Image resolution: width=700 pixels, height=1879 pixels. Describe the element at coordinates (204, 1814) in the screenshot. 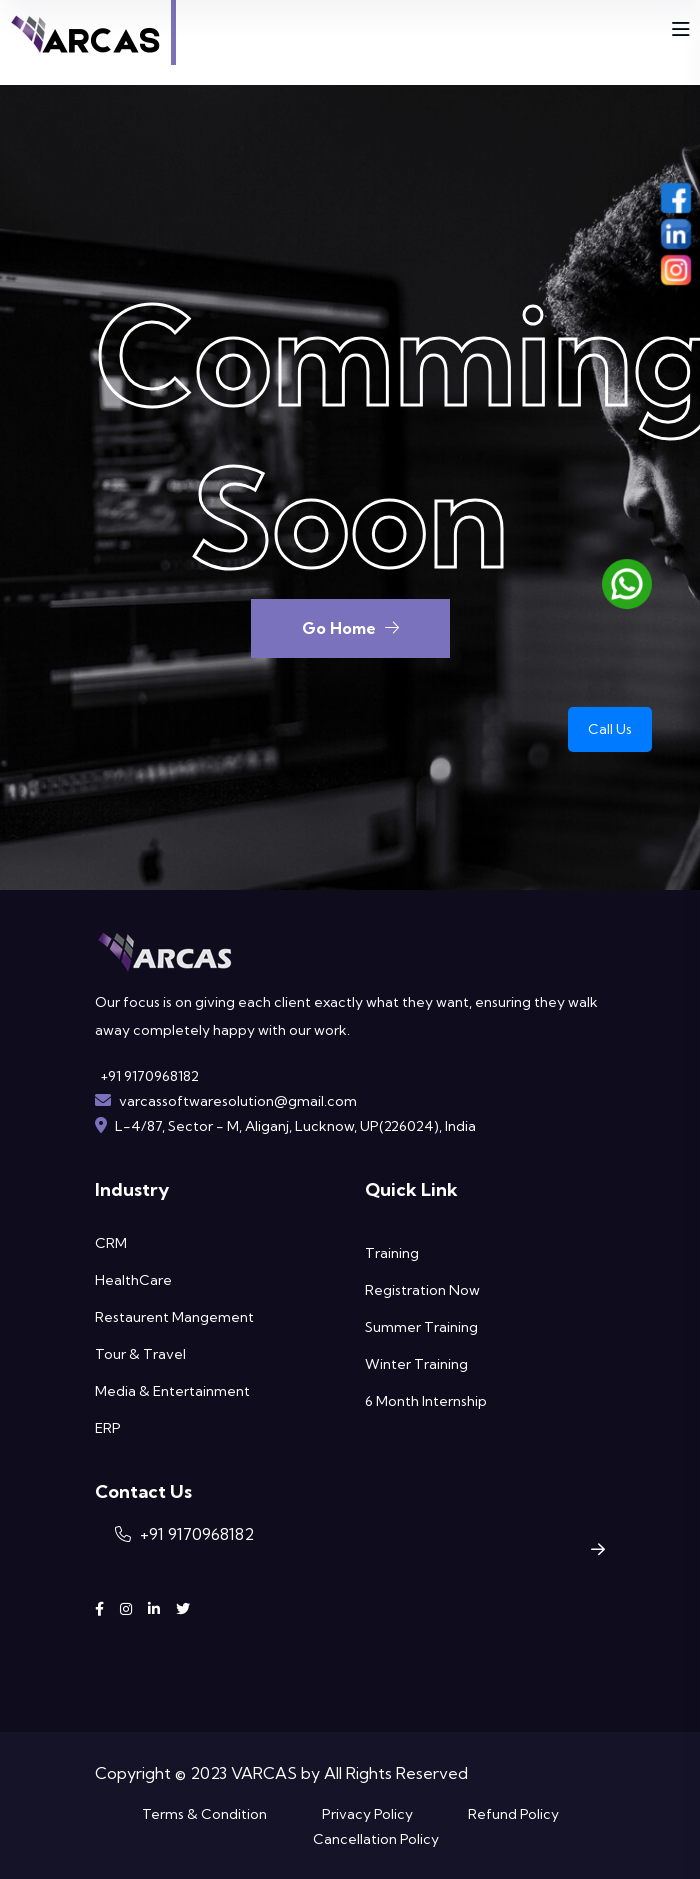

I see `Terms & Condition` at that location.